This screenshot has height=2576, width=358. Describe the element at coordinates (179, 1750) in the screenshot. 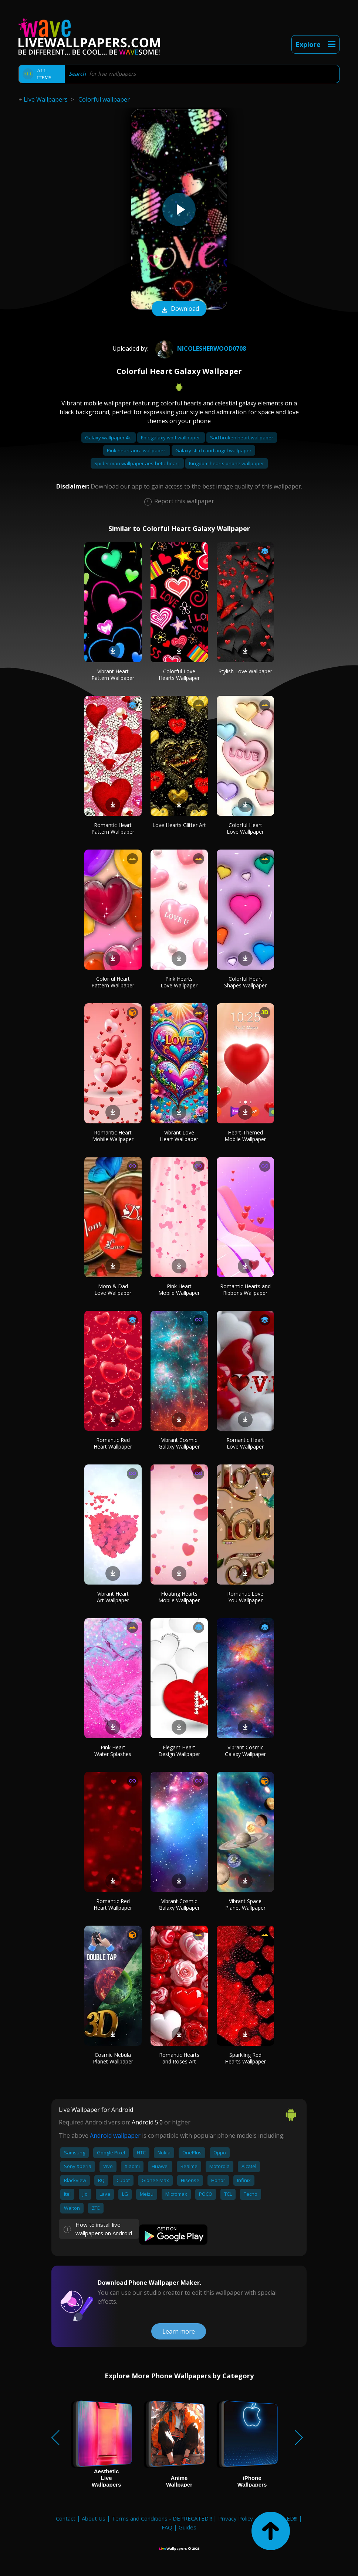

I see `Elegant Heart Design Wallpaper` at that location.